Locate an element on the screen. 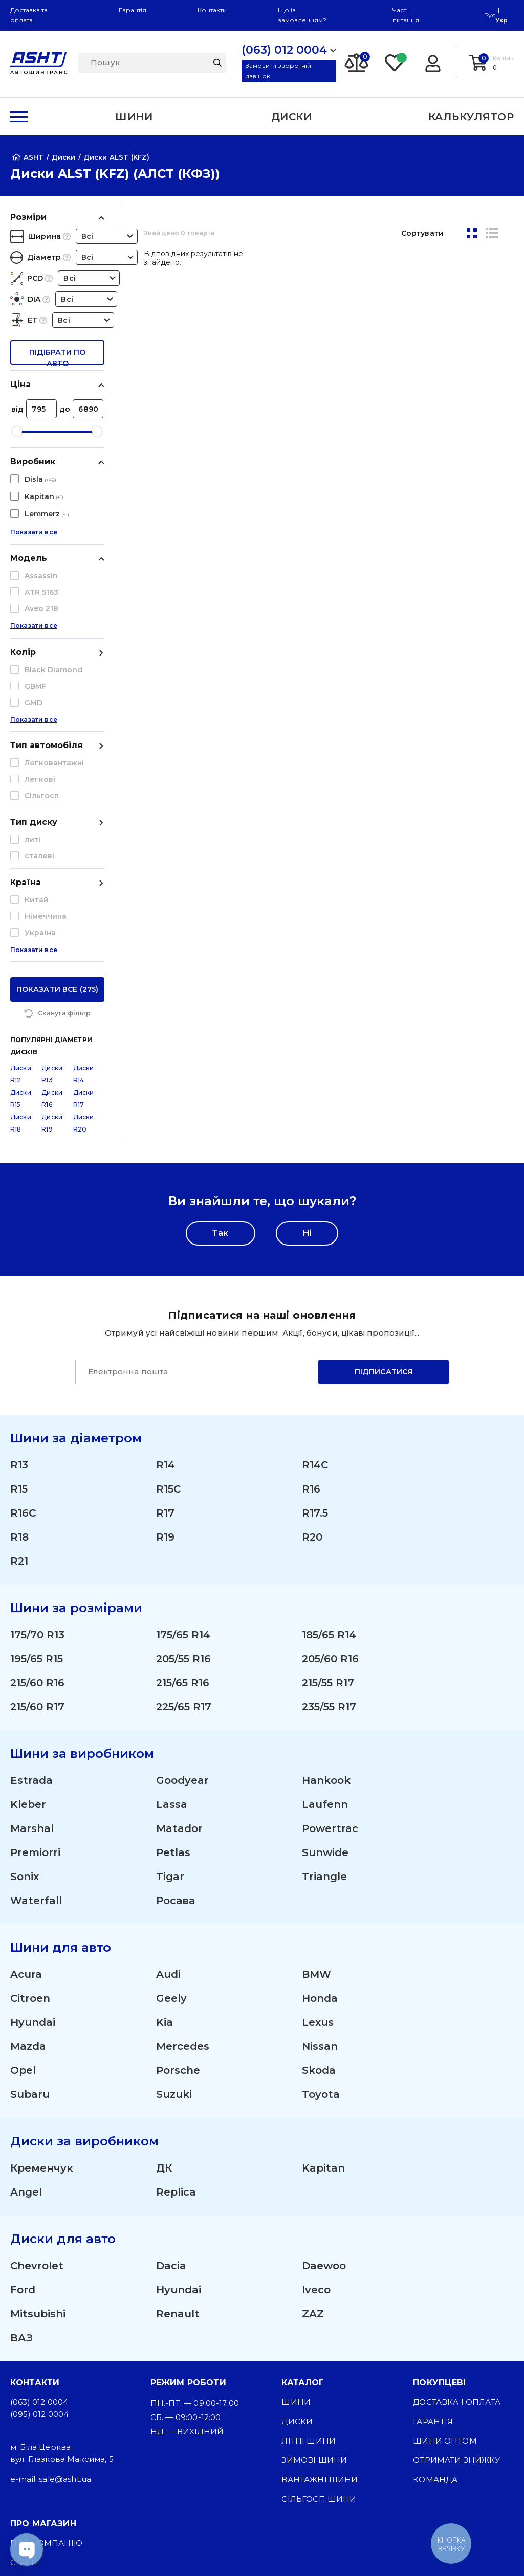 This screenshot has height=2576, width=524. Статті is located at coordinates (23, 2379).